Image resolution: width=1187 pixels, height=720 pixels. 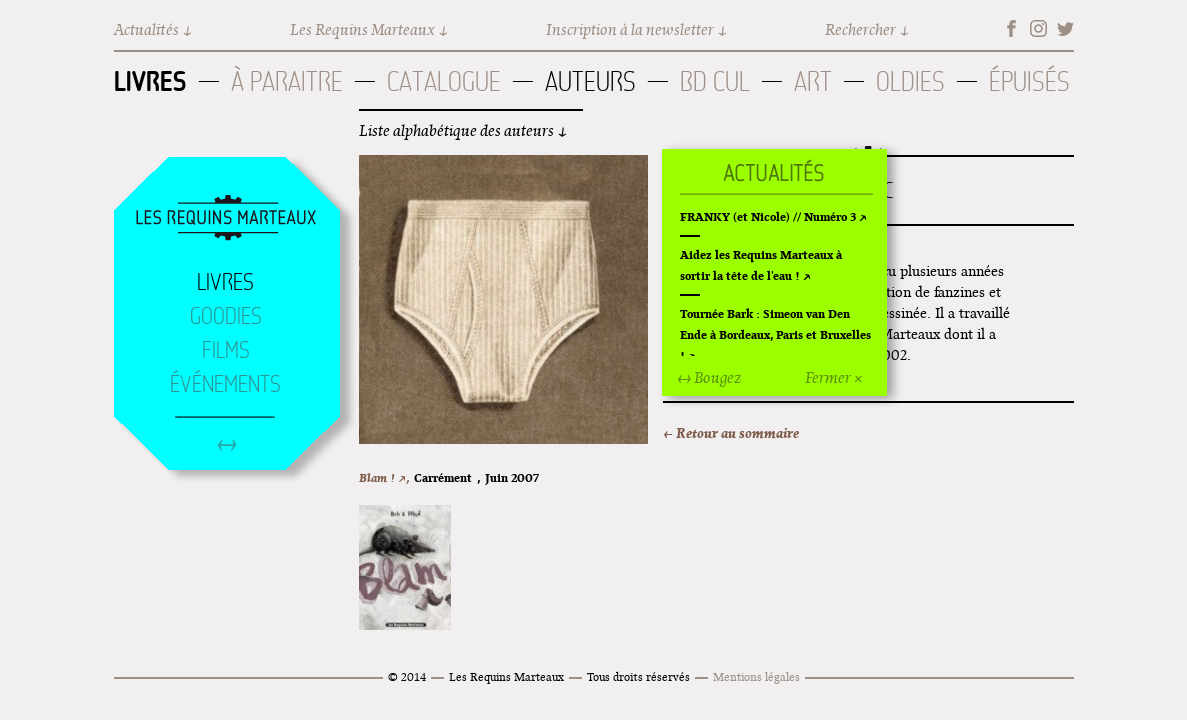 What do you see at coordinates (225, 384) in the screenshot?
I see `Événements` at bounding box center [225, 384].